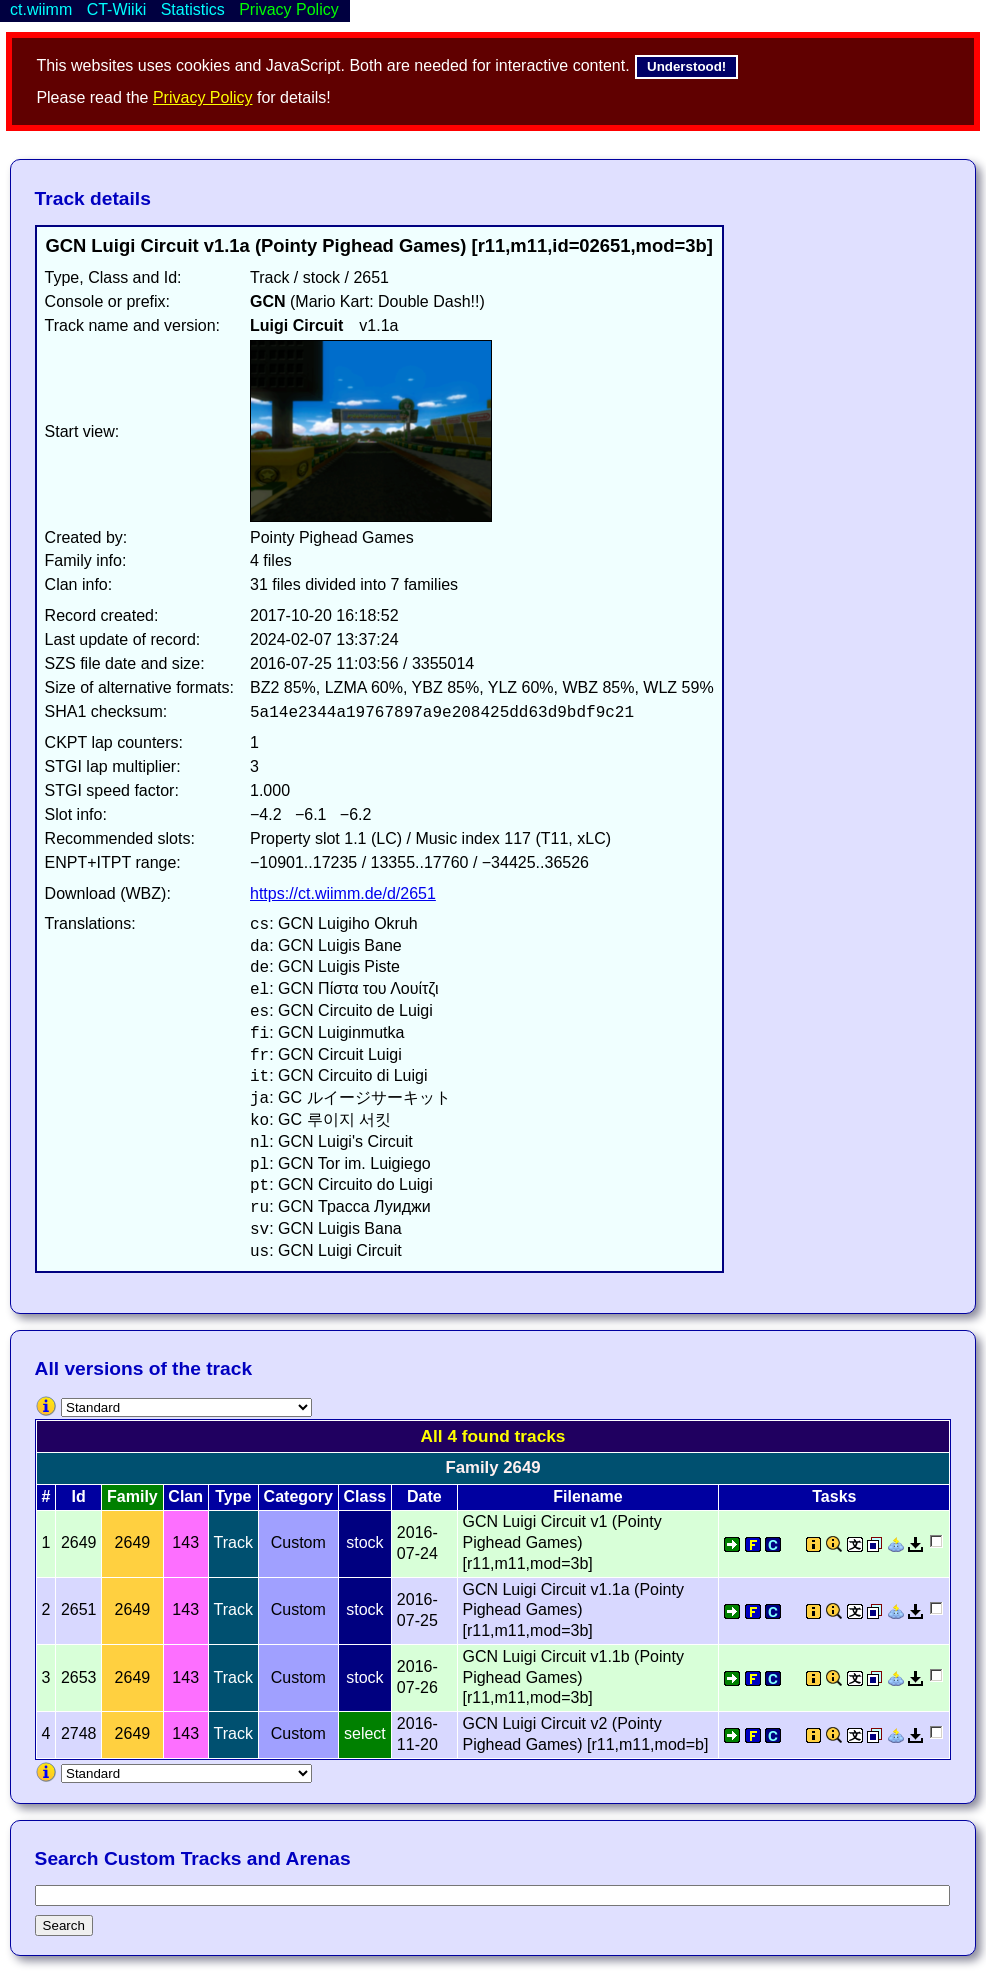  What do you see at coordinates (132, 1496) in the screenshot?
I see `Family` at bounding box center [132, 1496].